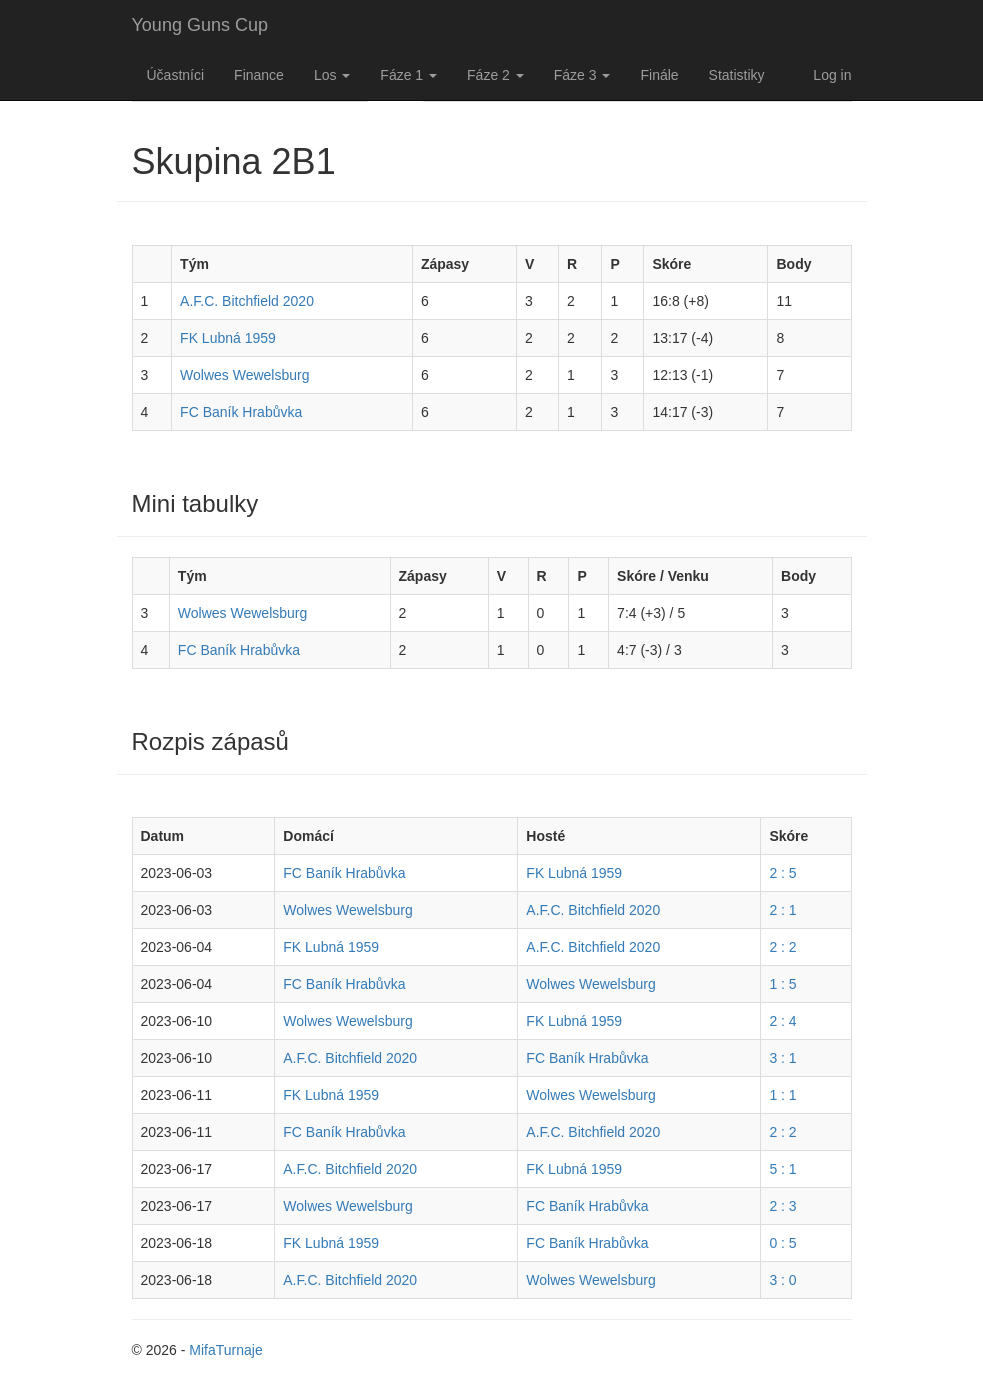 This screenshot has height=1390, width=983. Describe the element at coordinates (782, 1243) in the screenshot. I see `0 : 5` at that location.